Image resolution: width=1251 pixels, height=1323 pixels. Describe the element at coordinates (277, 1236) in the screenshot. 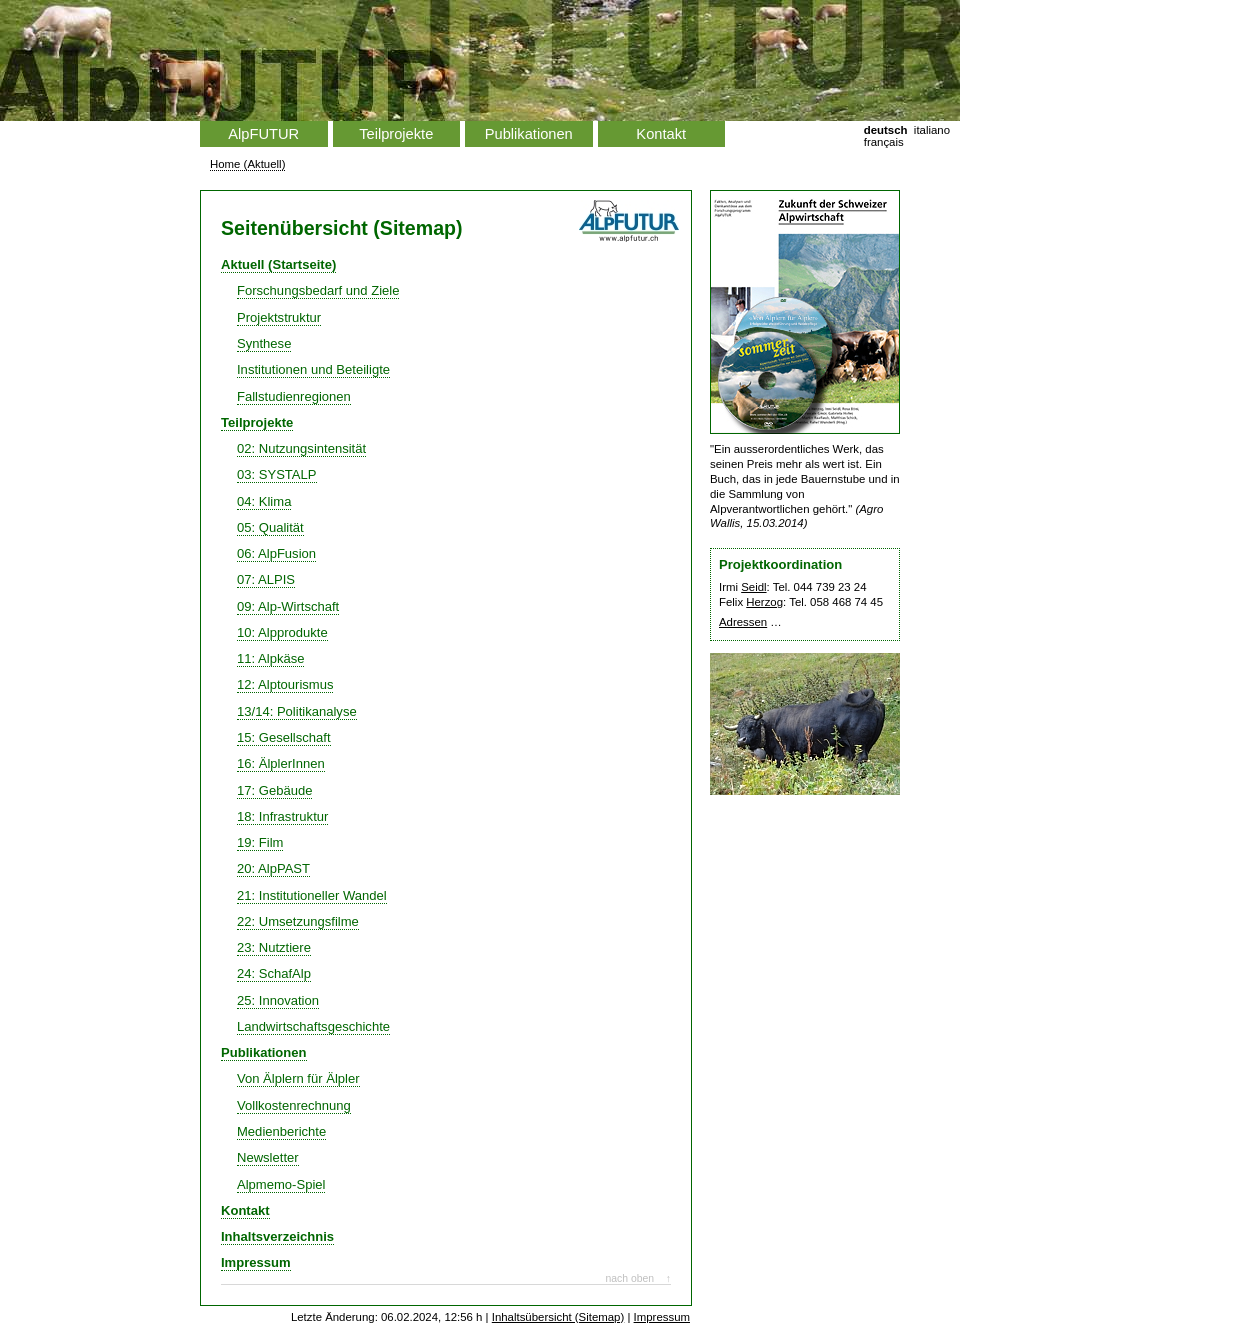

I see `Inhaltsverzeichnis` at that location.